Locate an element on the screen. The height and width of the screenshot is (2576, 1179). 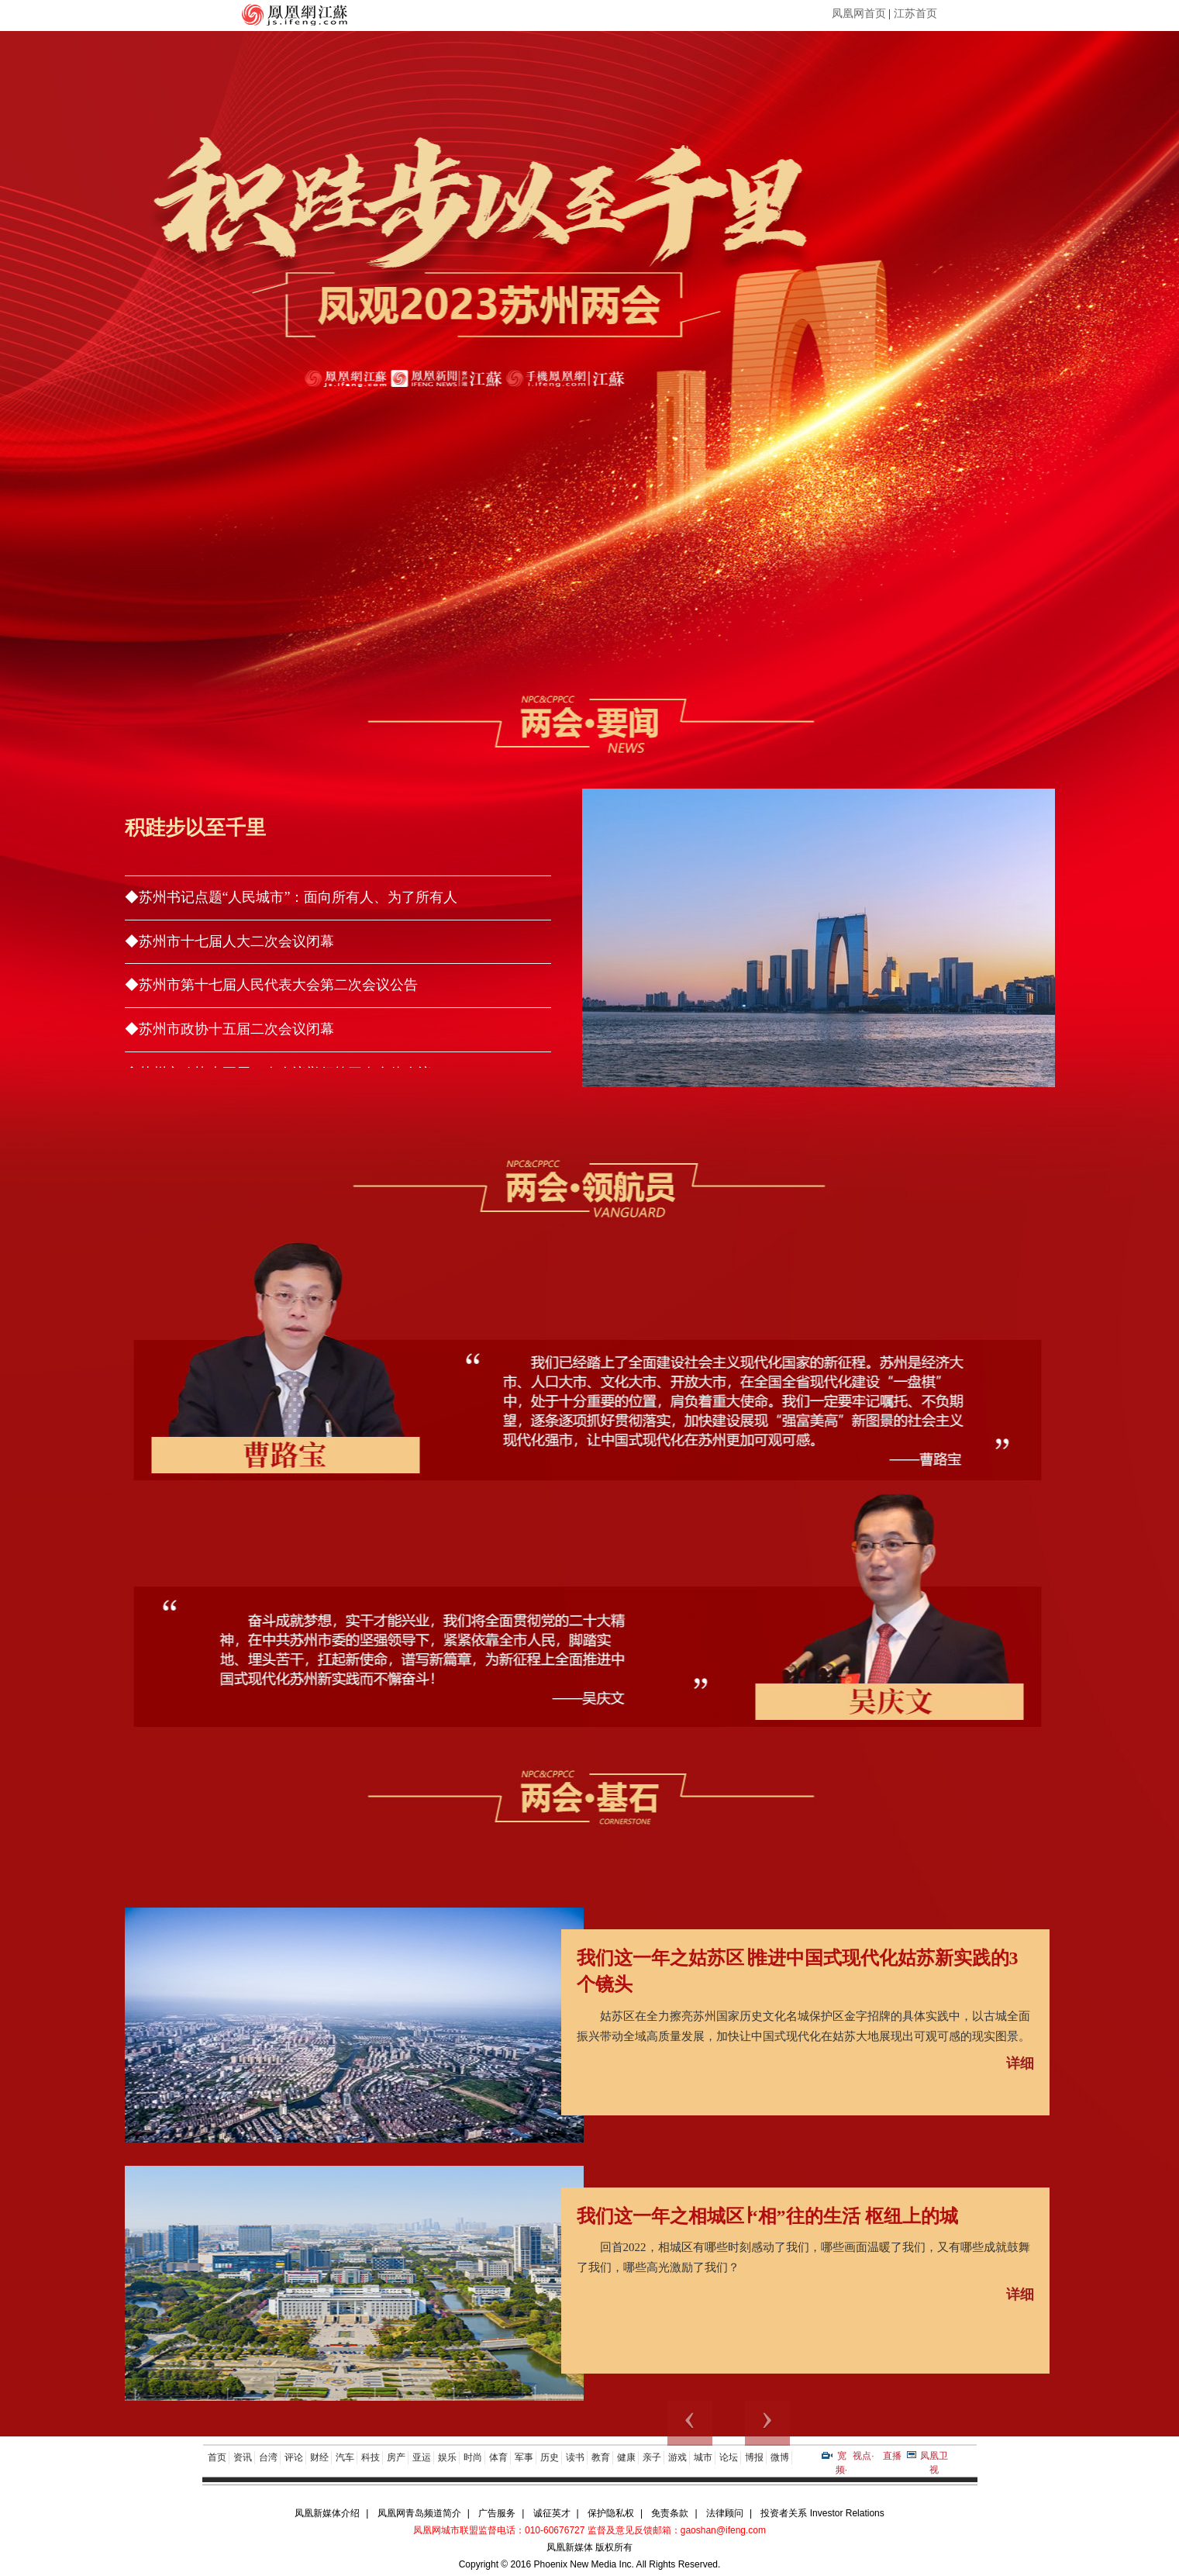
积跬步以至千里 is located at coordinates (195, 828).